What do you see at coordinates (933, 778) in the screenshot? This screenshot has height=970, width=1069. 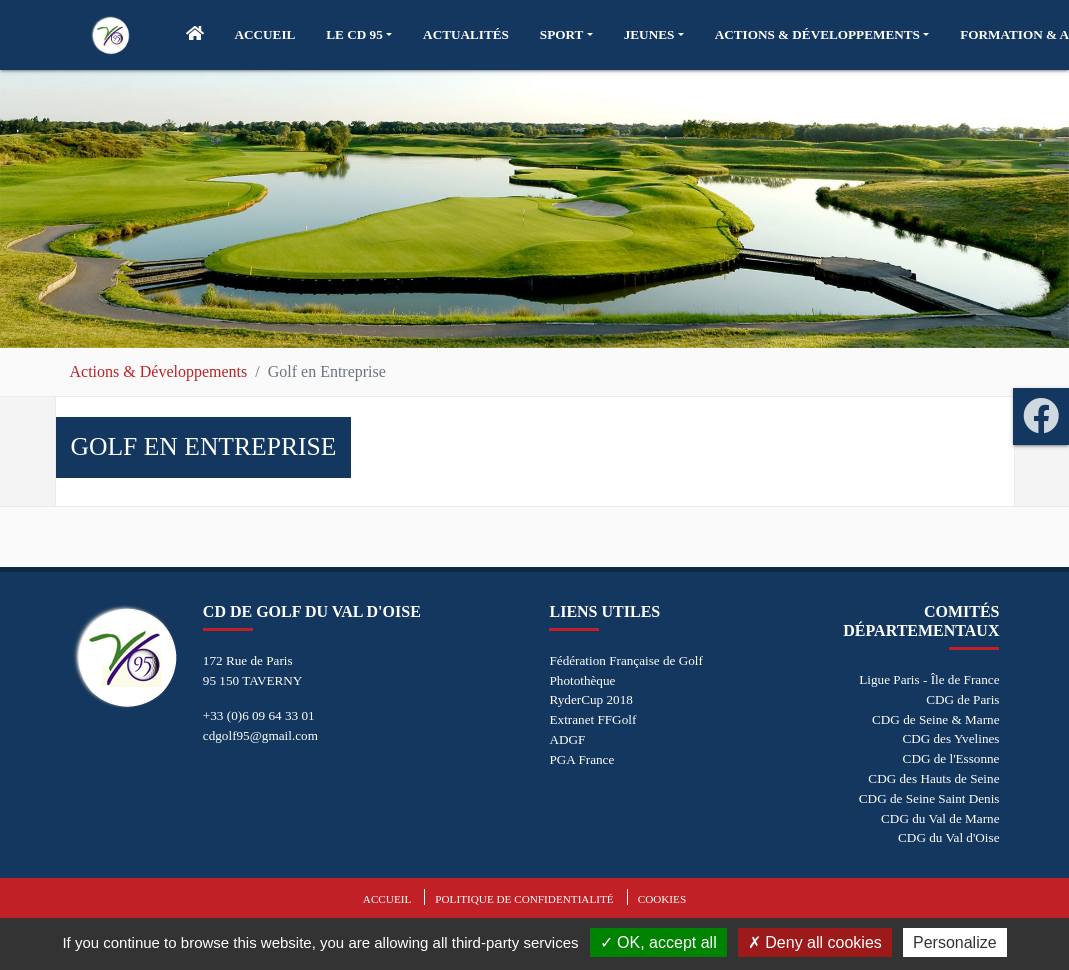 I see `CDG des Hauts de Seine` at bounding box center [933, 778].